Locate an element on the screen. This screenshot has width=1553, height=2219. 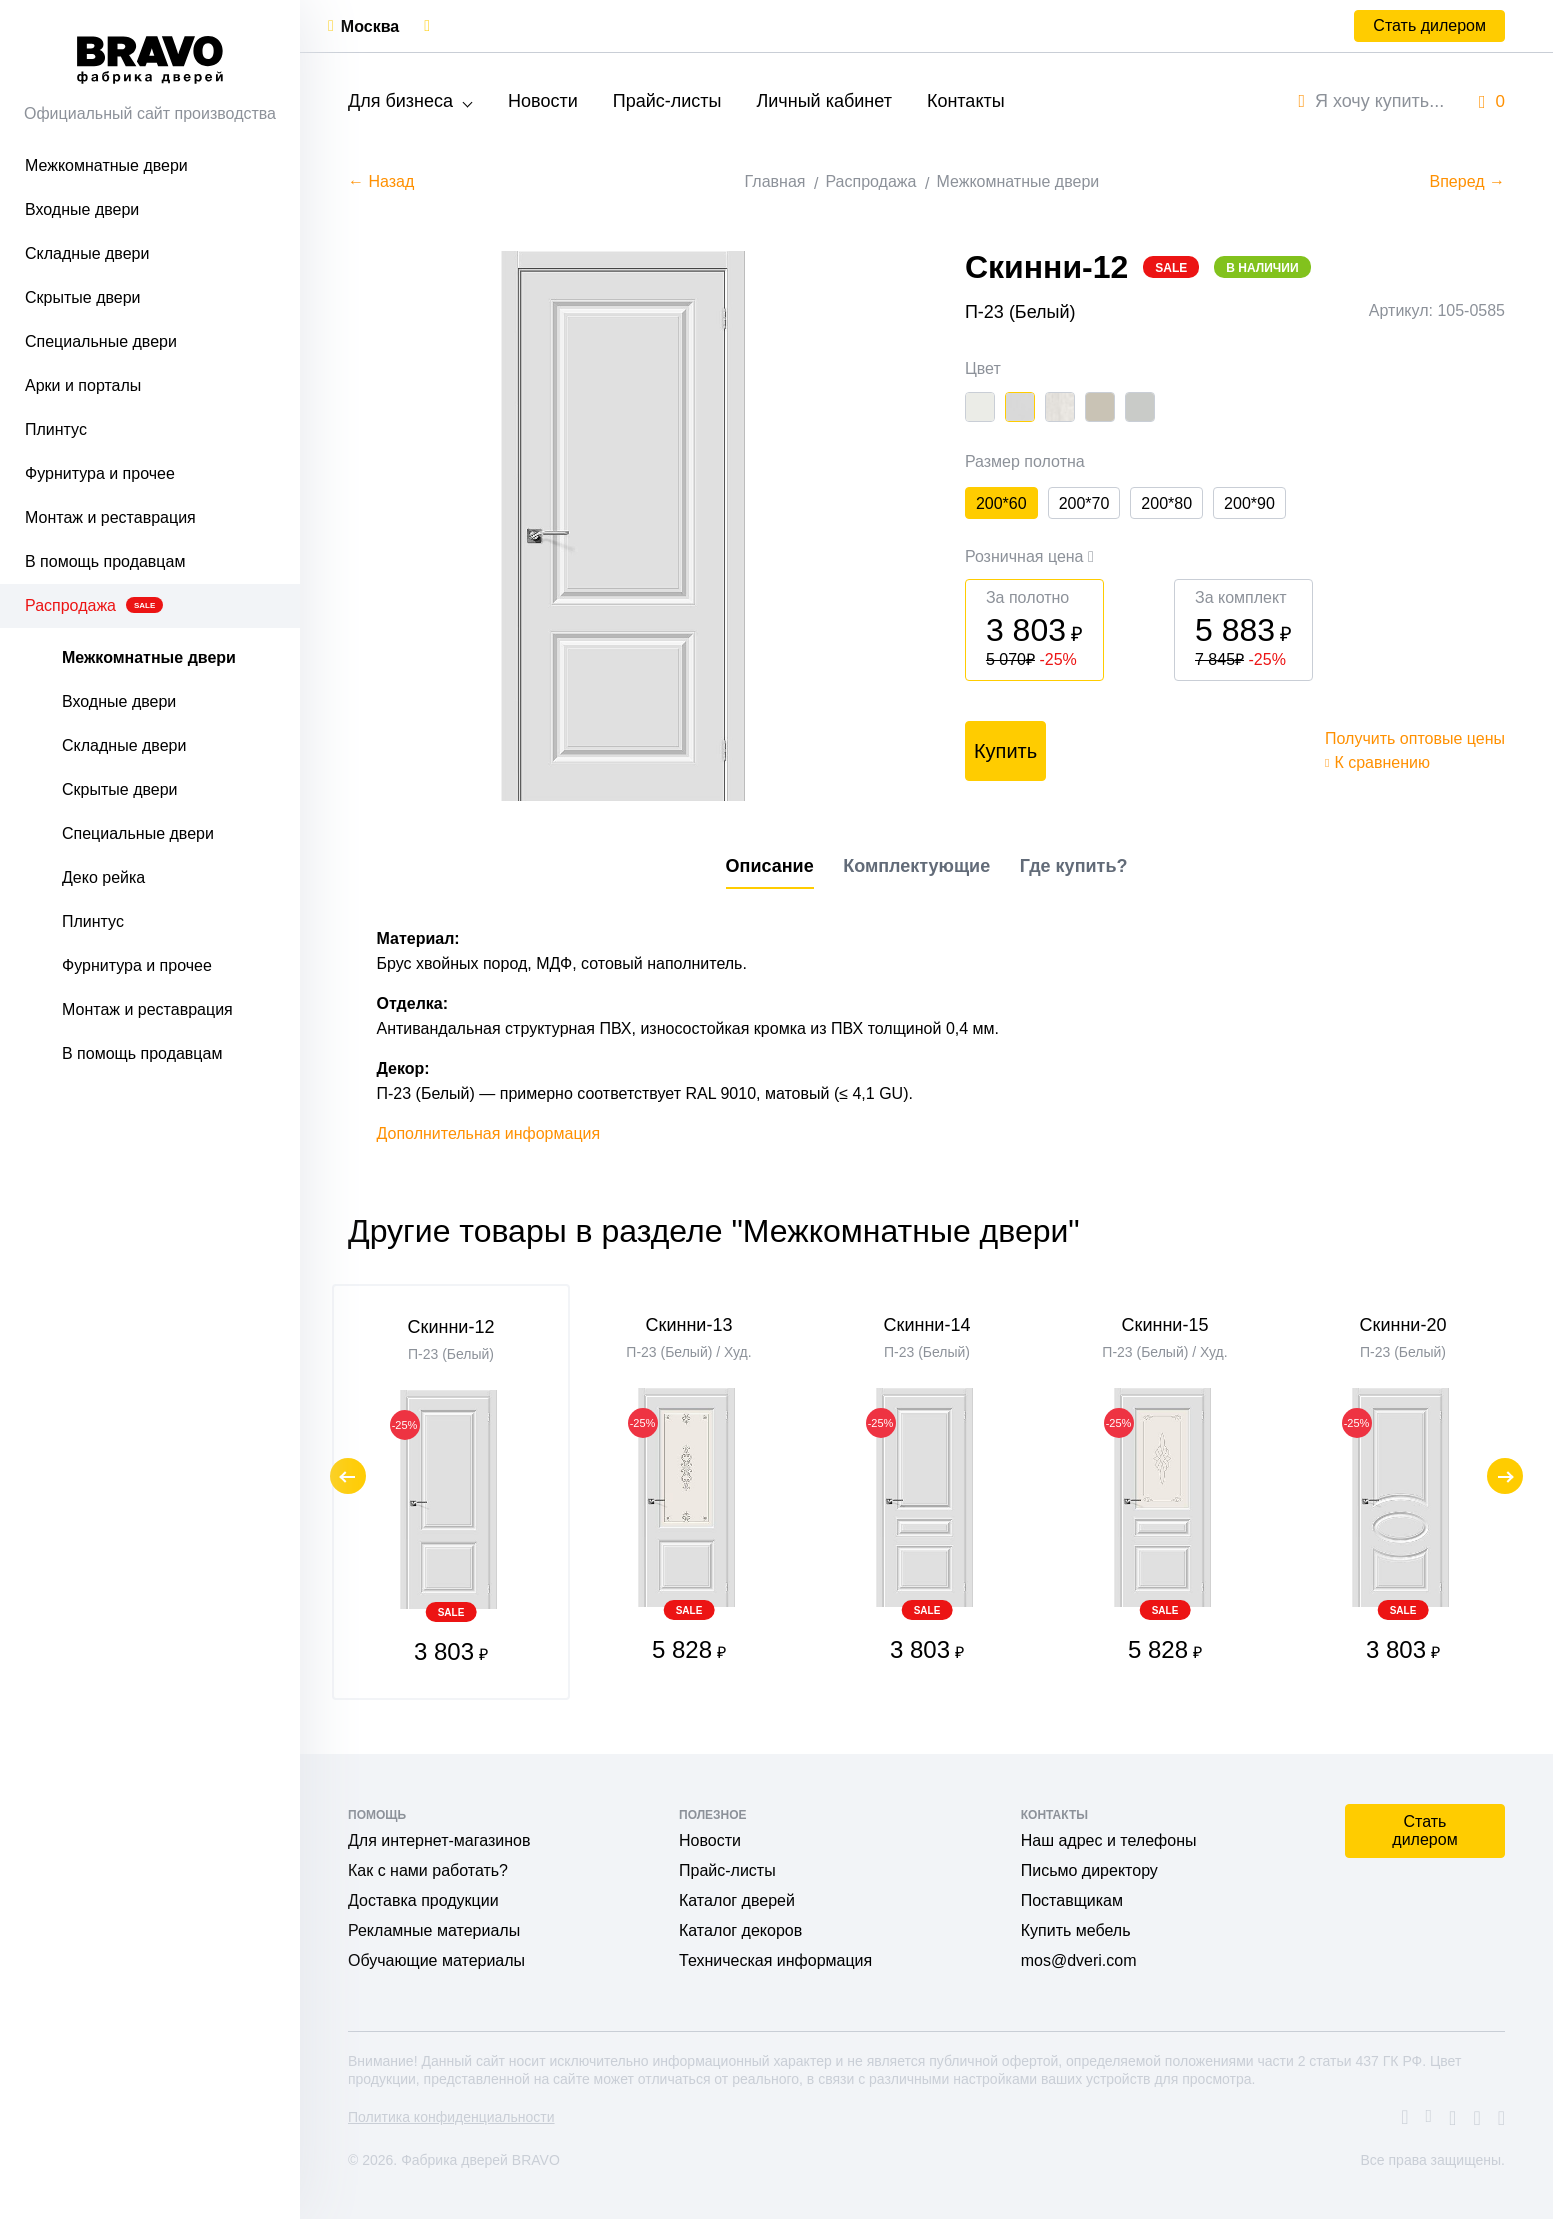
Распродажа is located at coordinates (94, 605).